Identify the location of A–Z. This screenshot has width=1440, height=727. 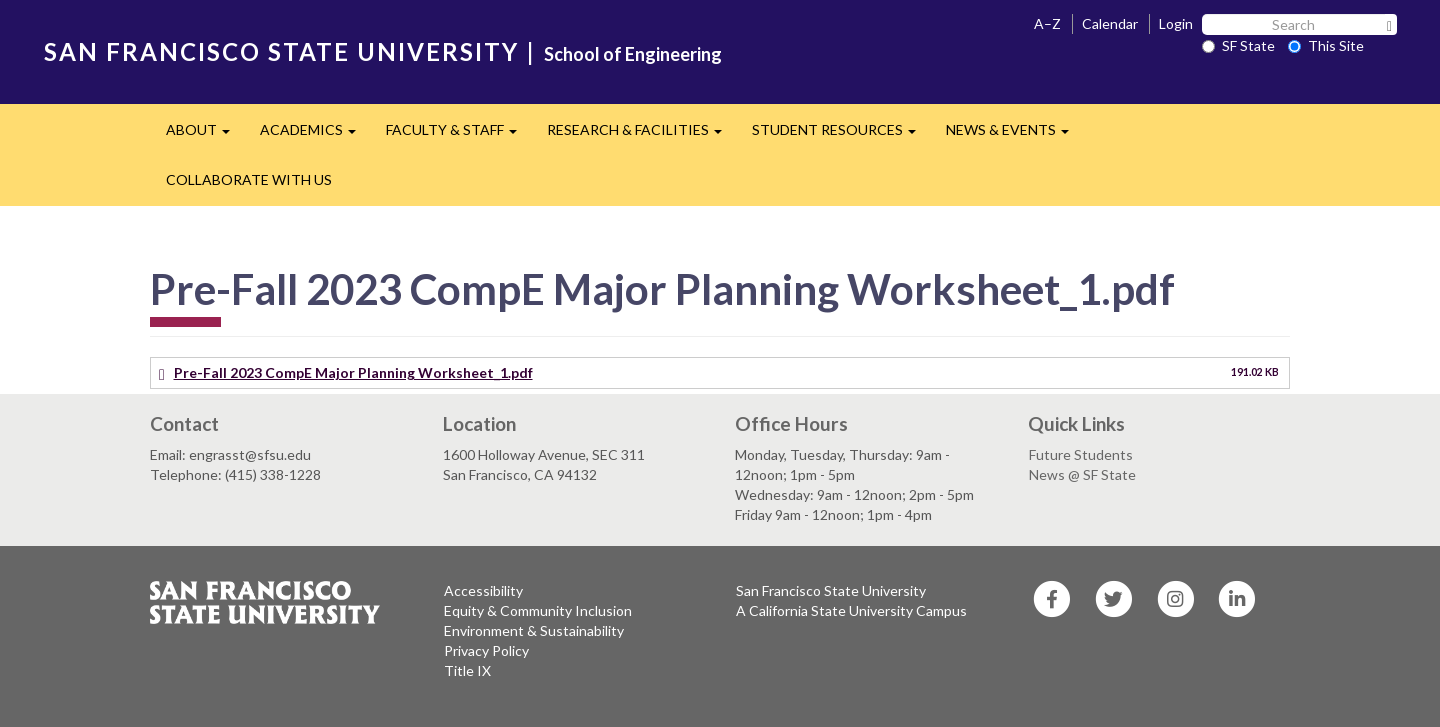
(1047, 23).